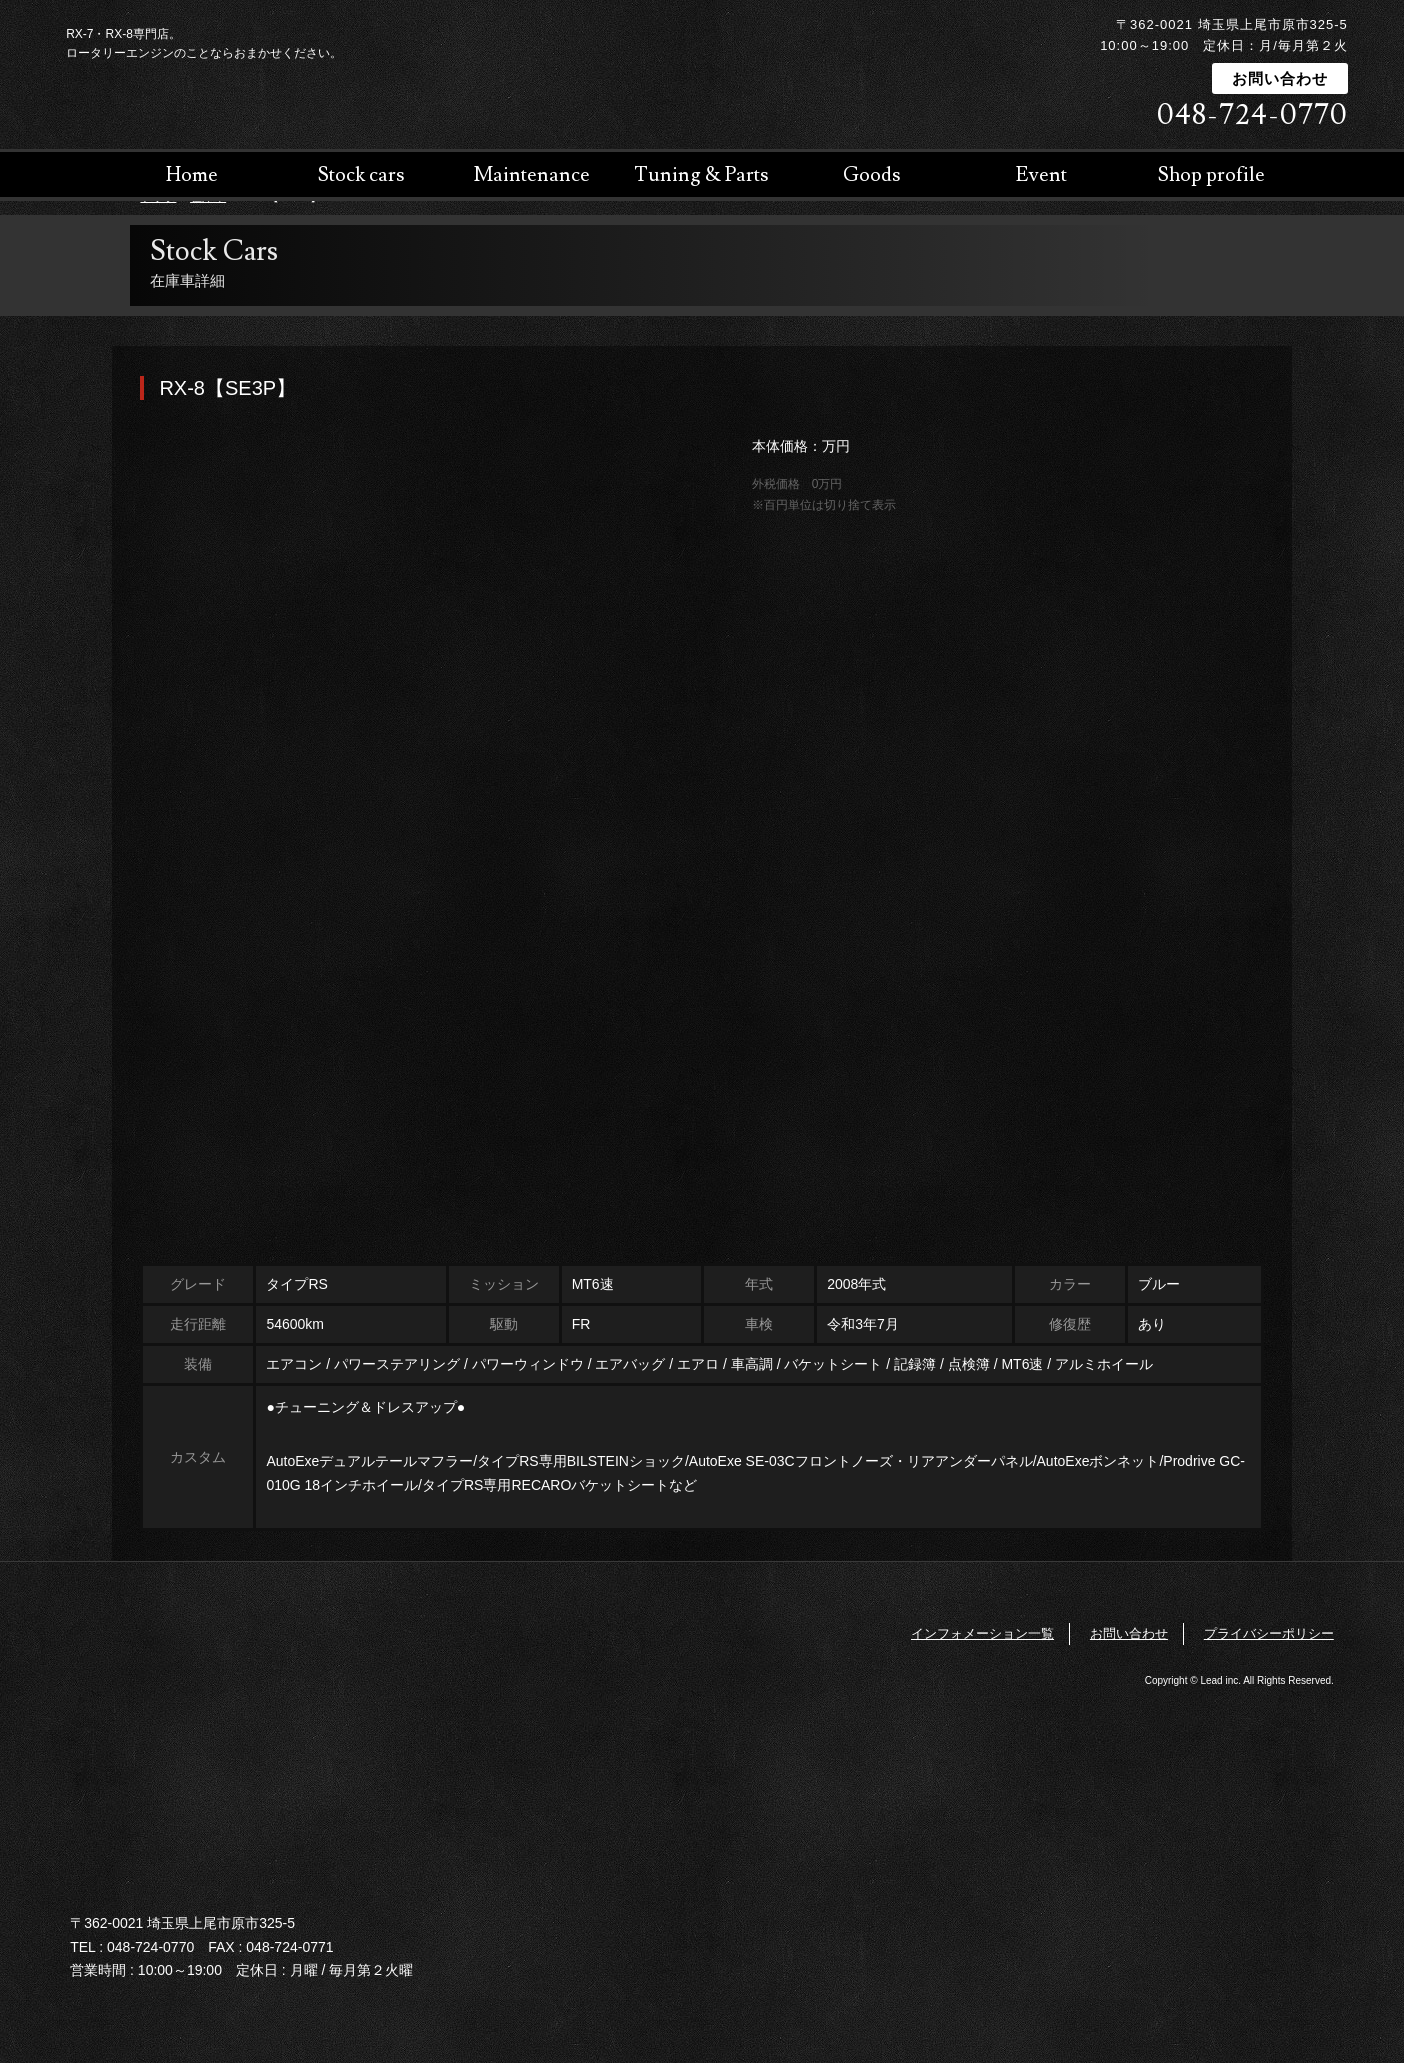 Image resolution: width=1404 pixels, height=2063 pixels. I want to click on Shop profile, so click(1211, 300).